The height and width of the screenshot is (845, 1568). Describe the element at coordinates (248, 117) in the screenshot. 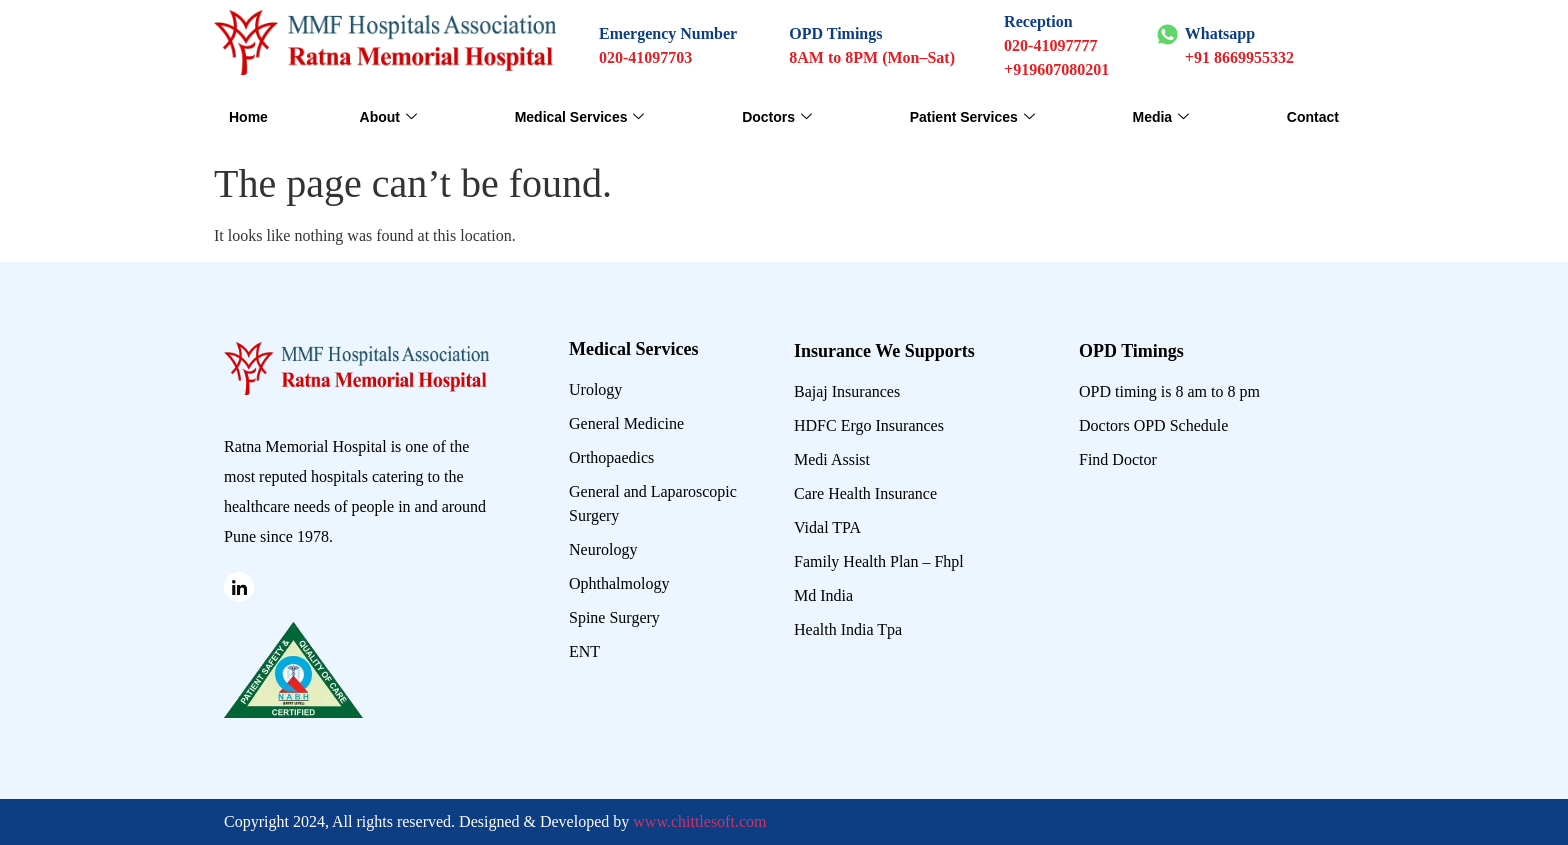

I see `Home` at that location.